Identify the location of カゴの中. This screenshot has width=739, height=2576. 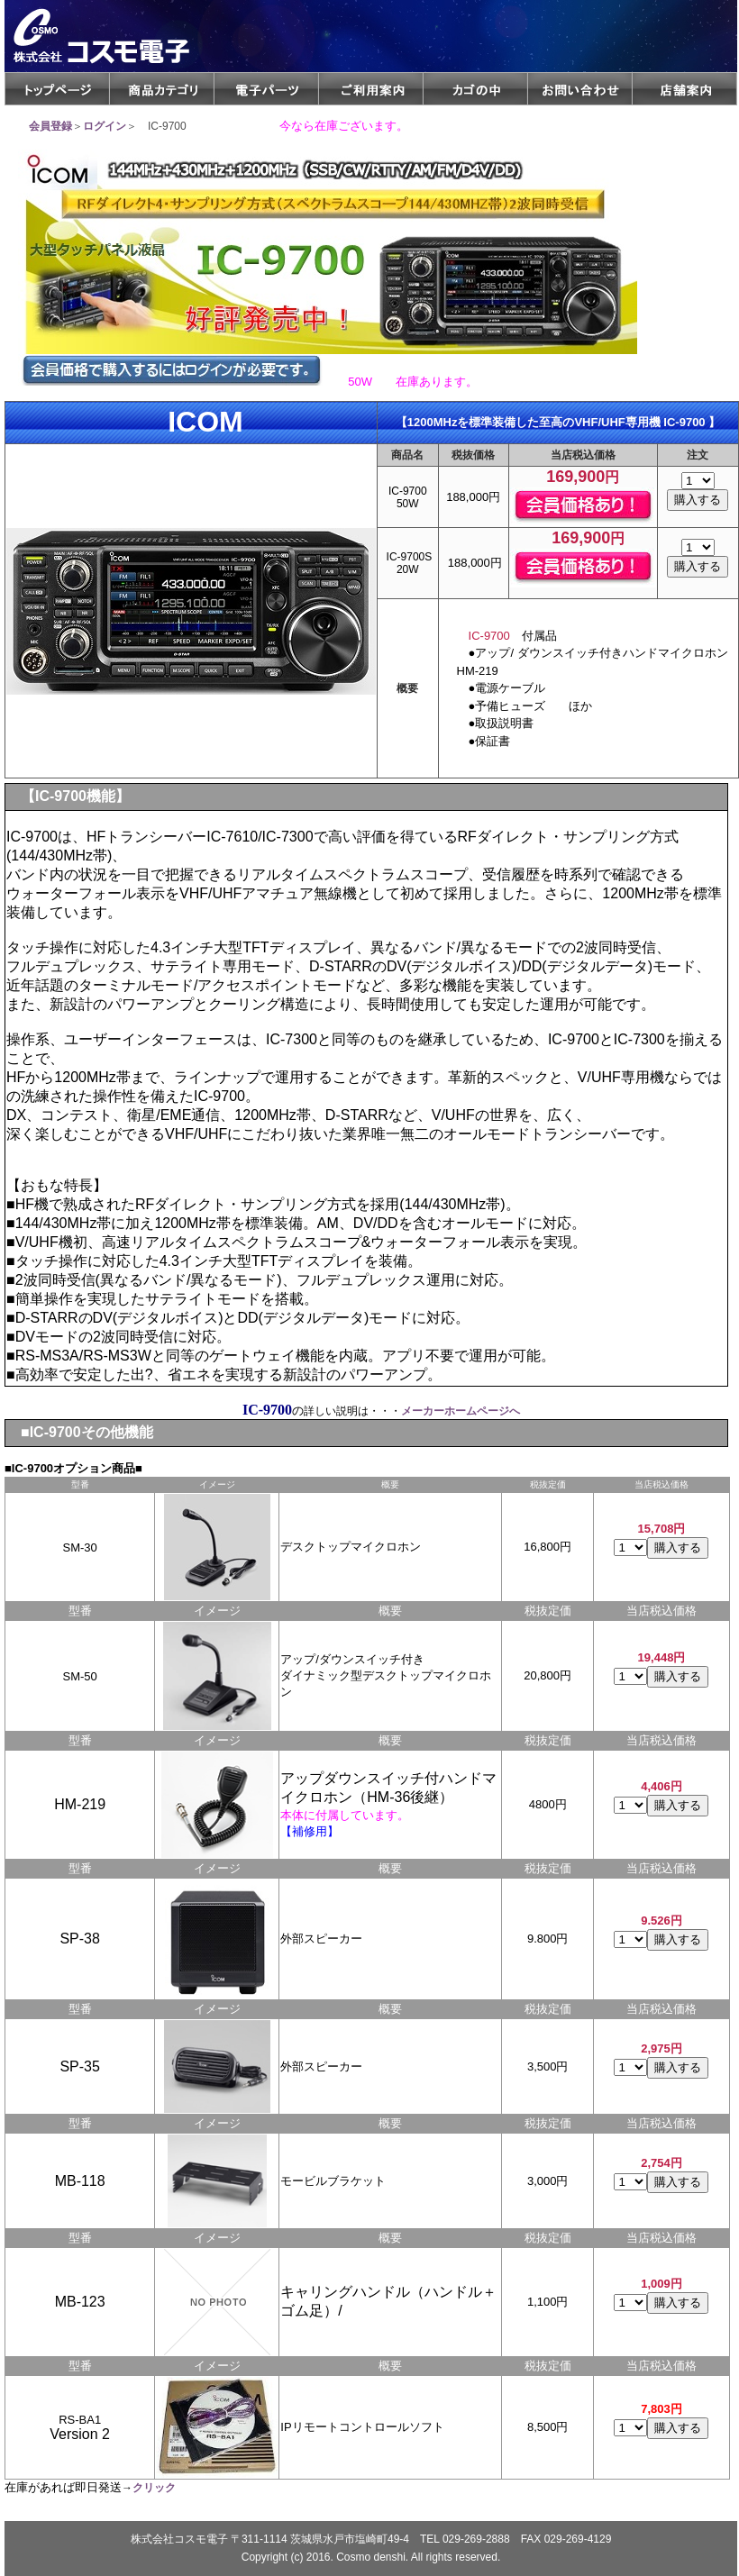
(475, 89).